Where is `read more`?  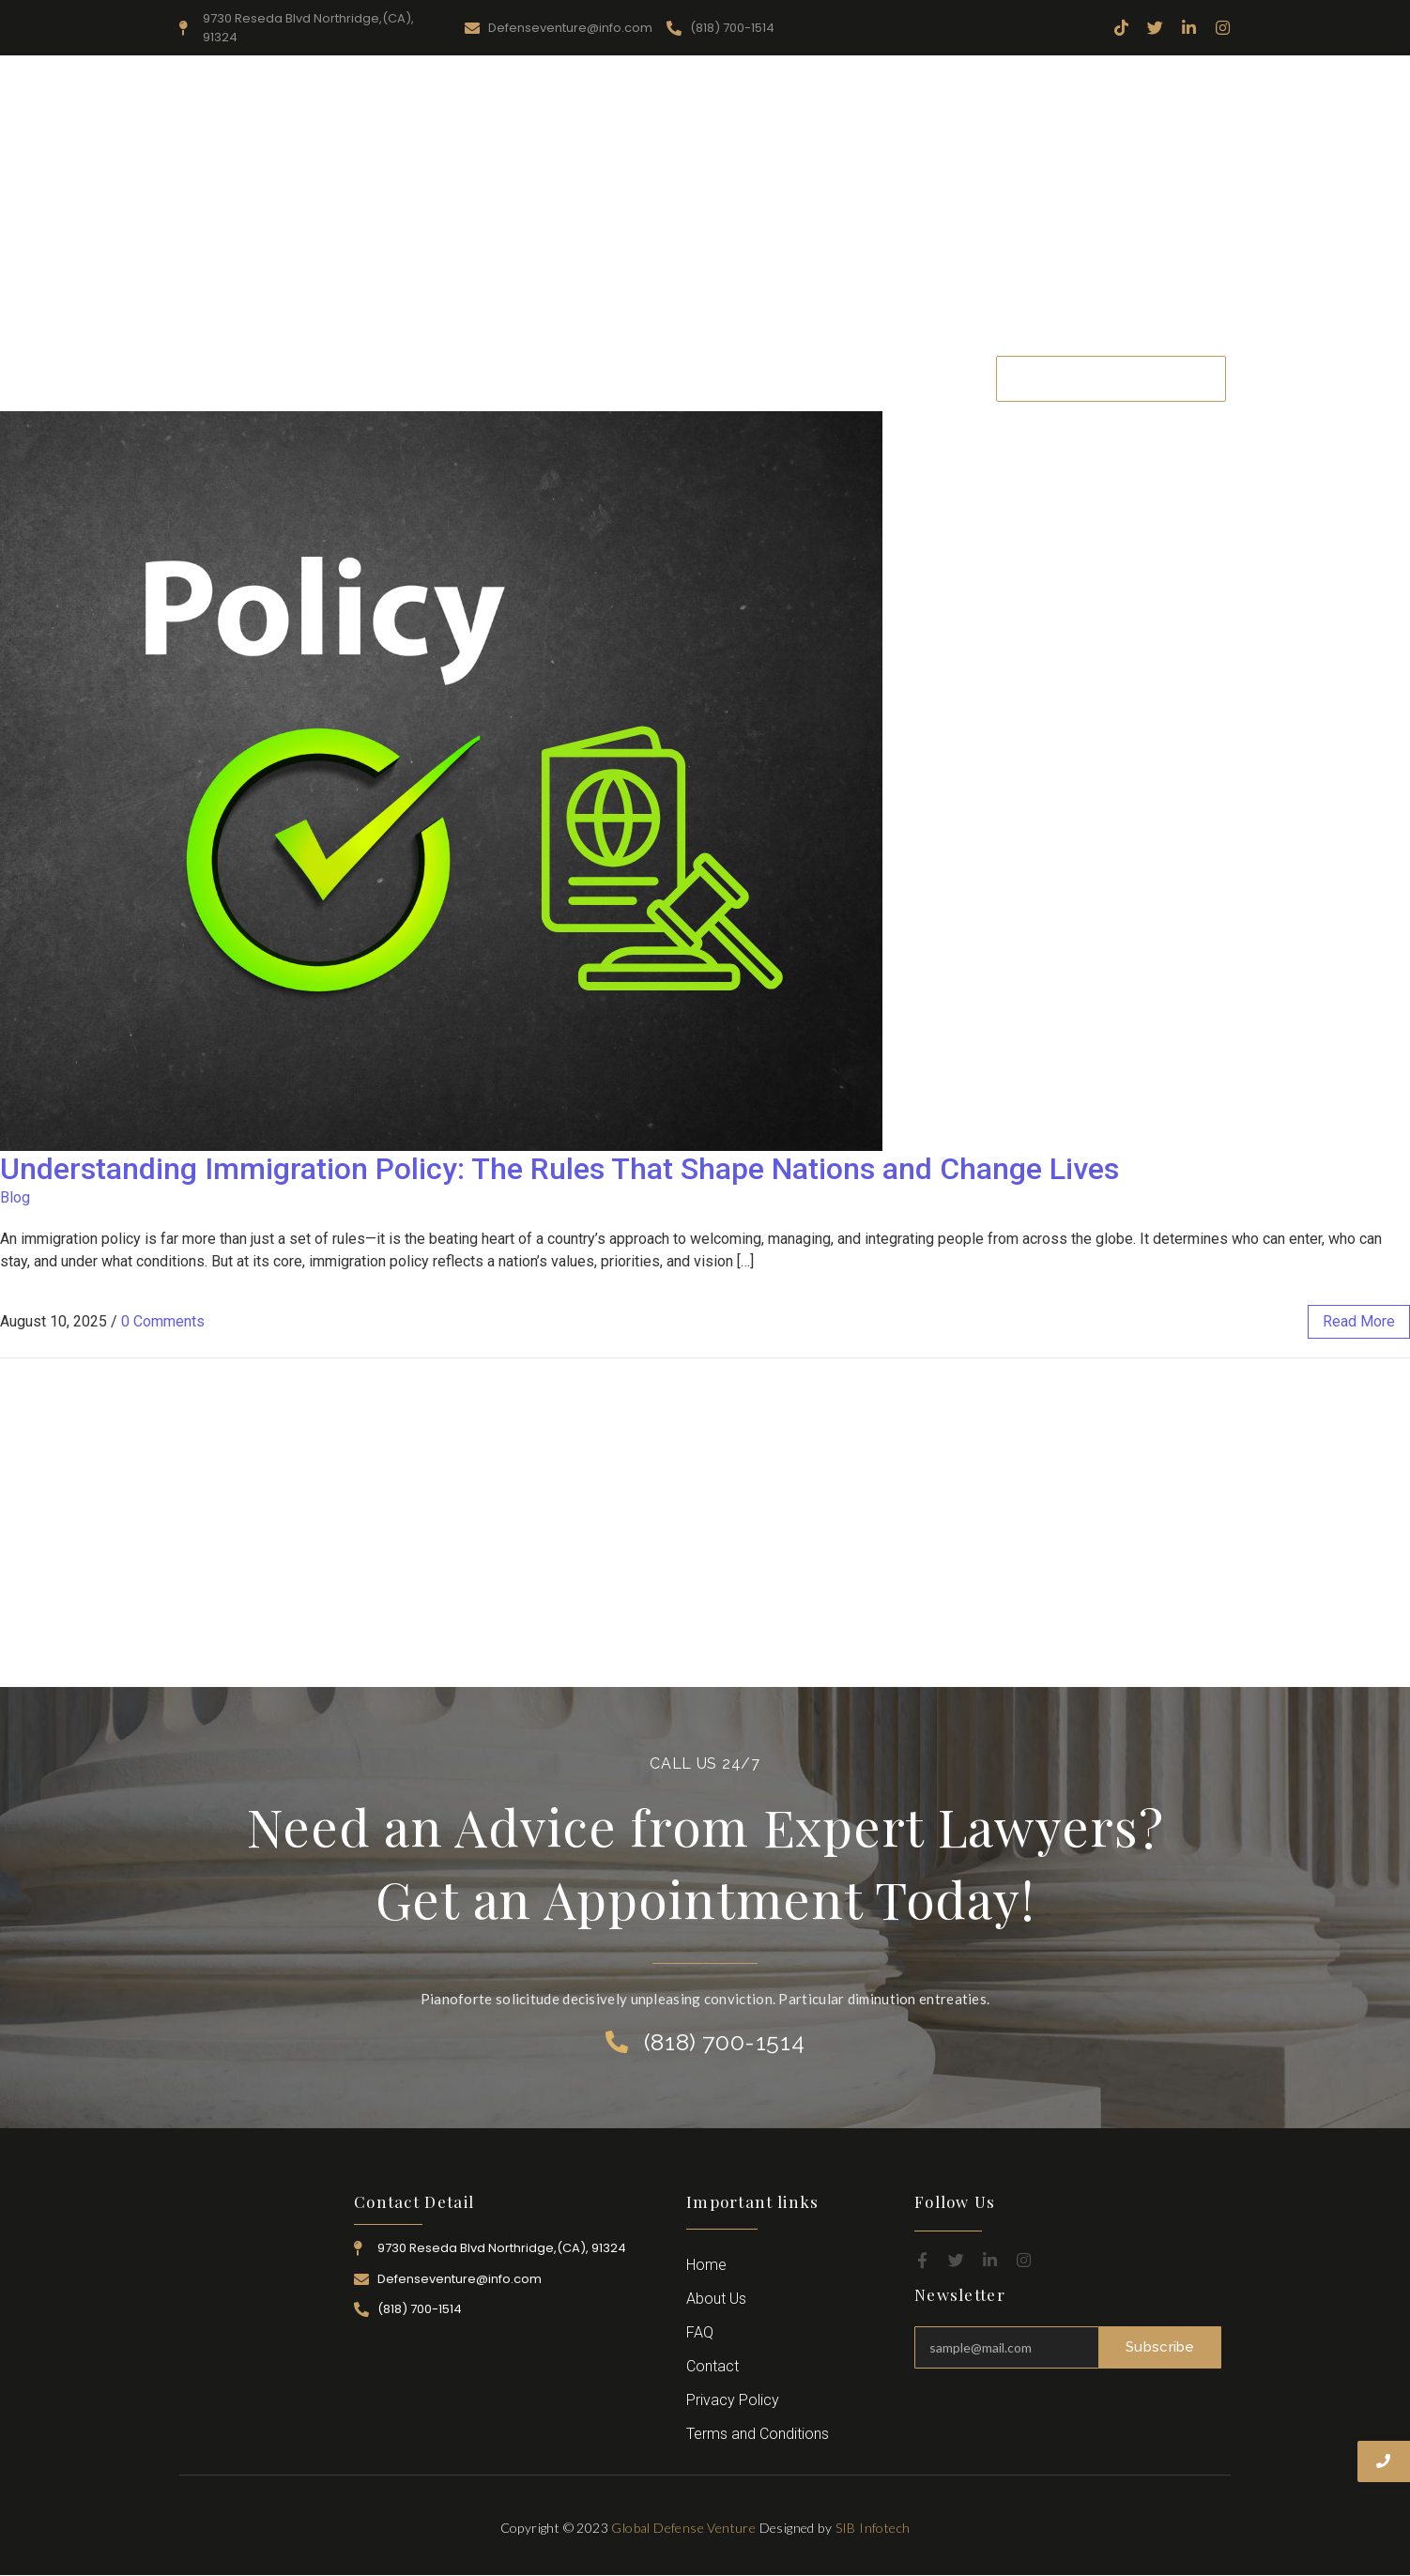 read more is located at coordinates (1359, 1321).